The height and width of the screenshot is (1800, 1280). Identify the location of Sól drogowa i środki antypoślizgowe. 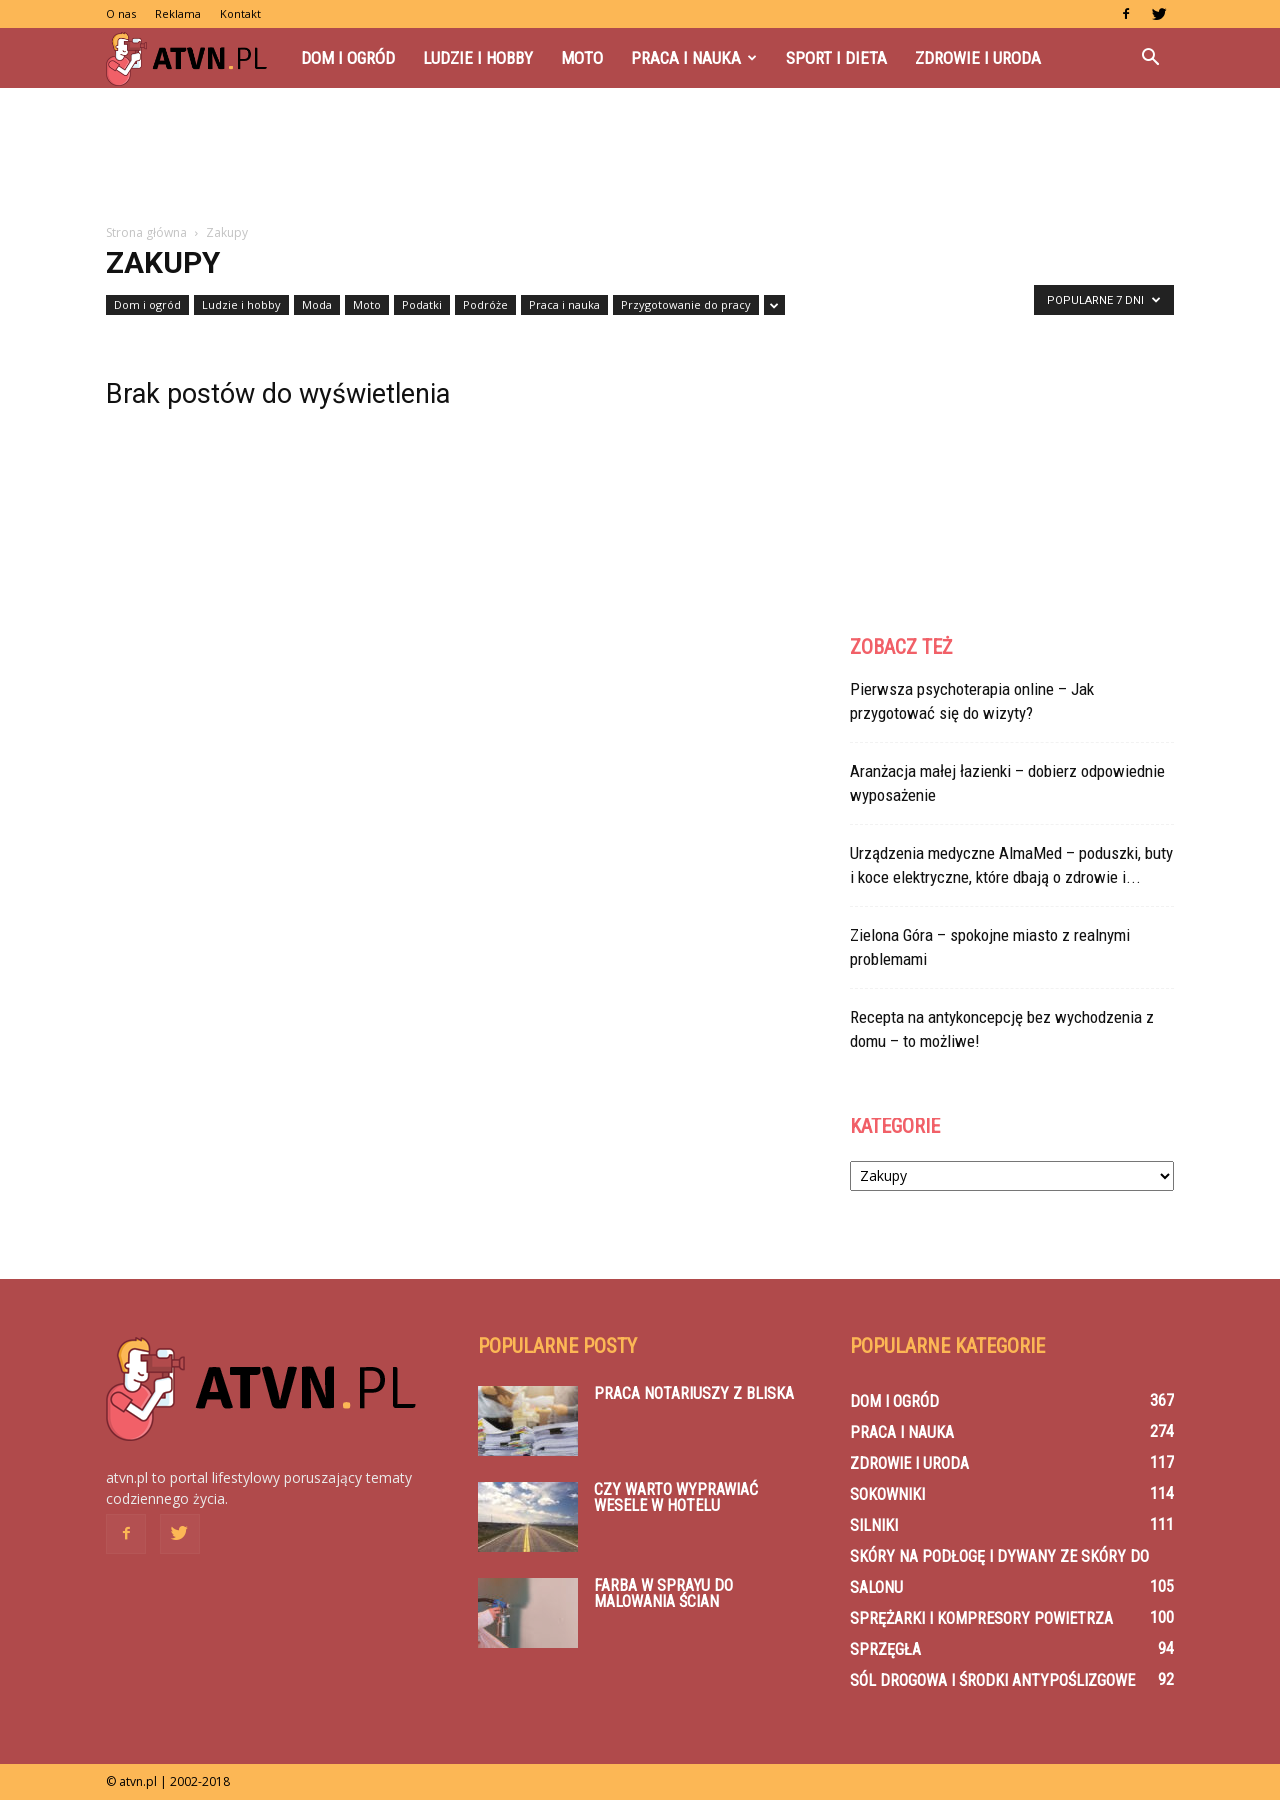
(992, 1680).